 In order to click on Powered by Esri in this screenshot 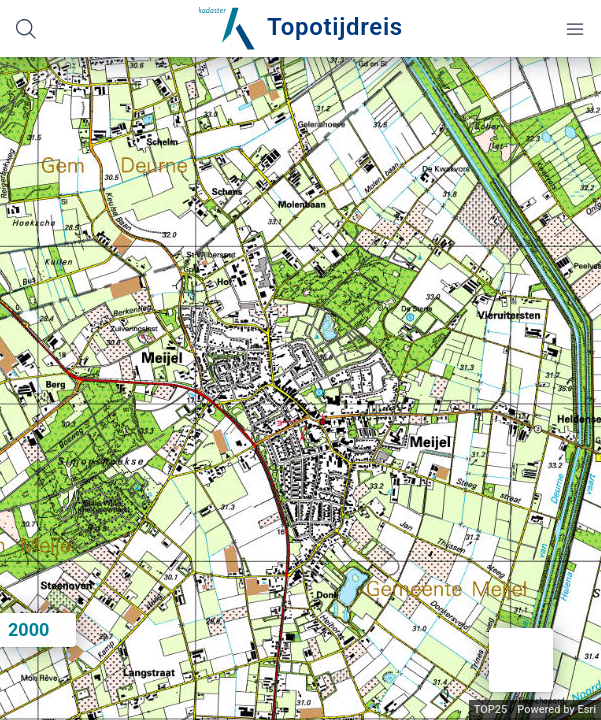, I will do `click(556, 709)`.